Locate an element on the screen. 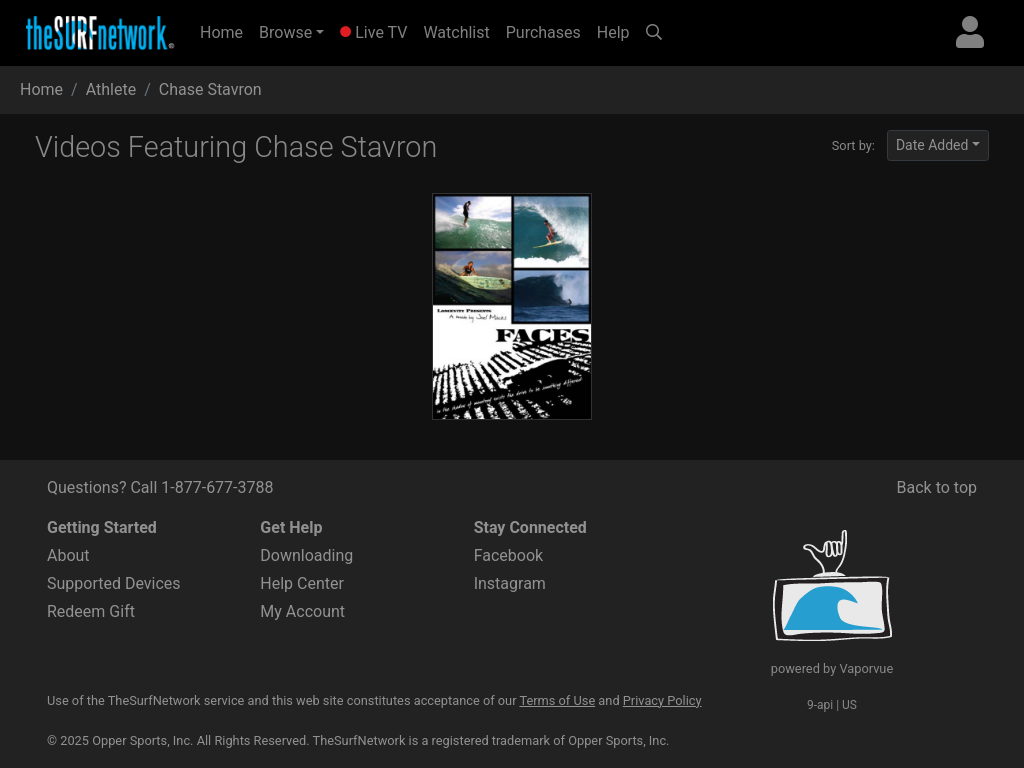 The height and width of the screenshot is (768, 1024). Purchases is located at coordinates (543, 32).